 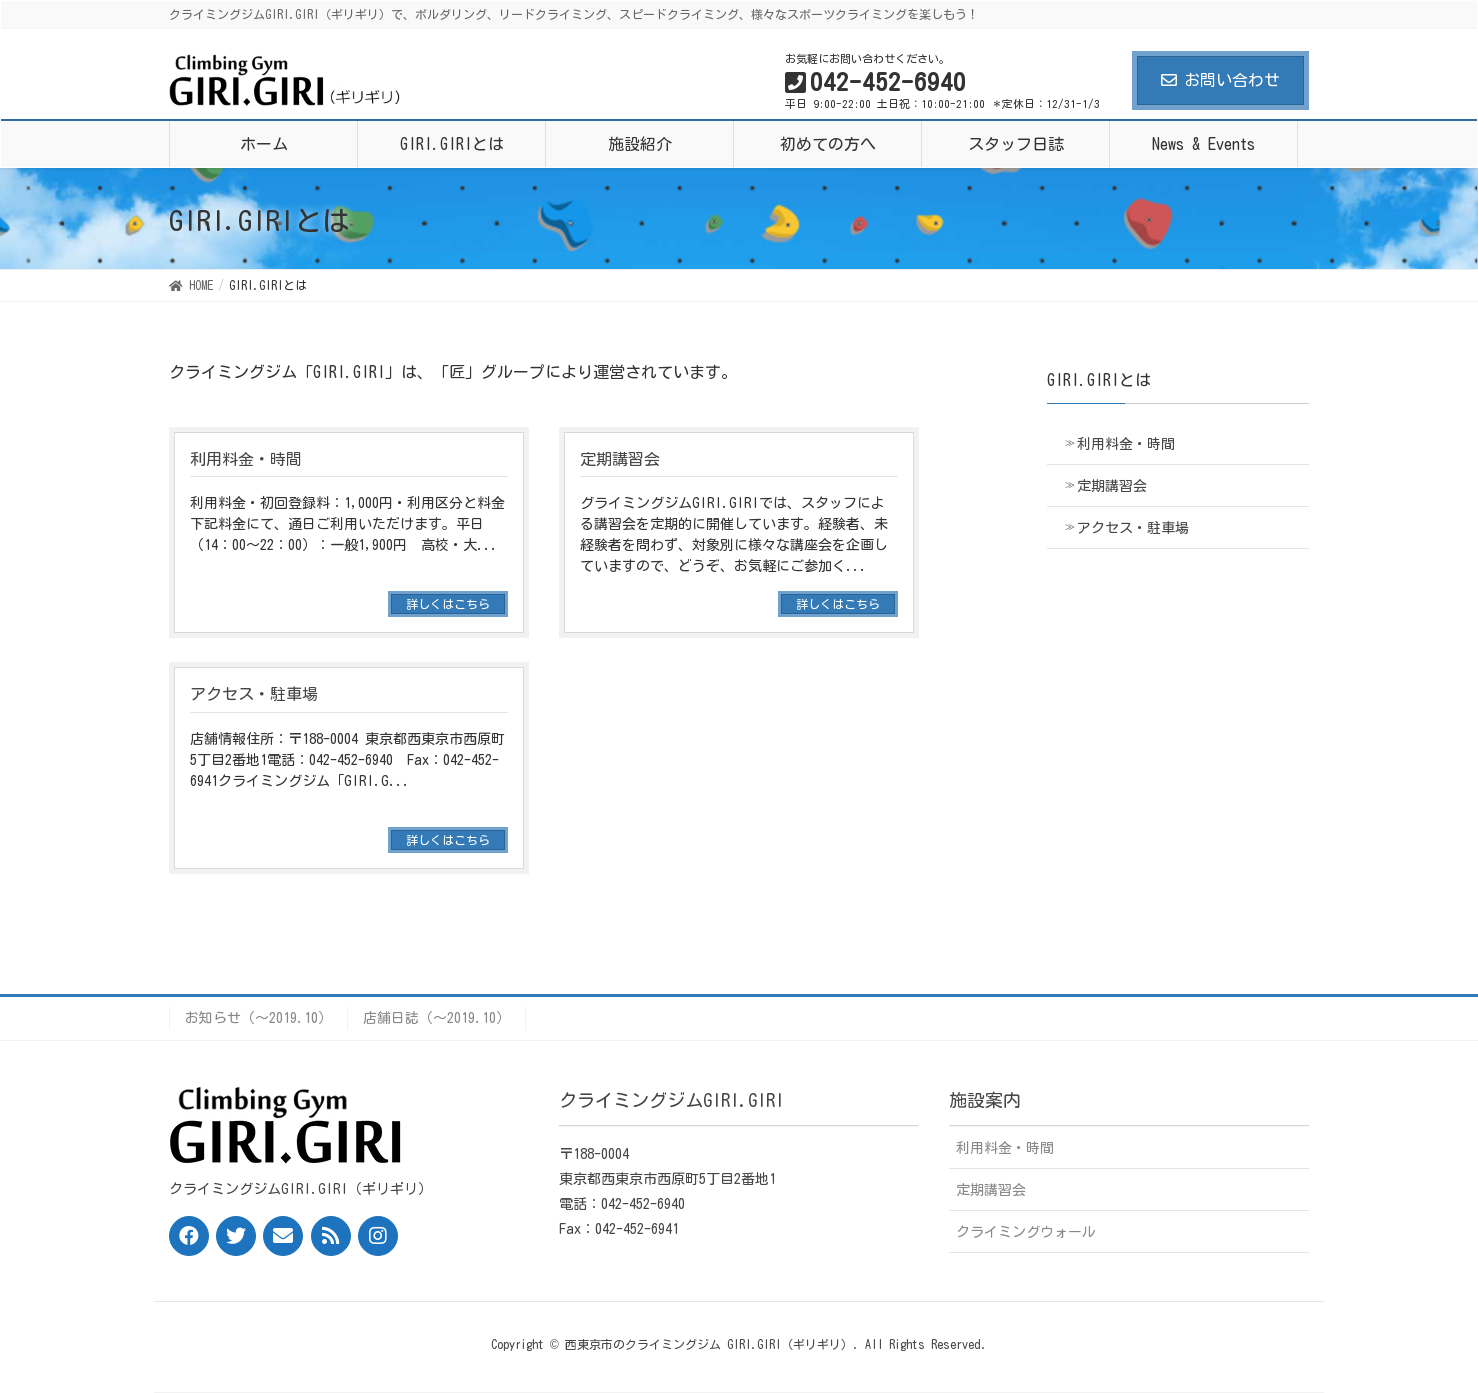 I want to click on クライミングウォール, so click(x=1026, y=1232).